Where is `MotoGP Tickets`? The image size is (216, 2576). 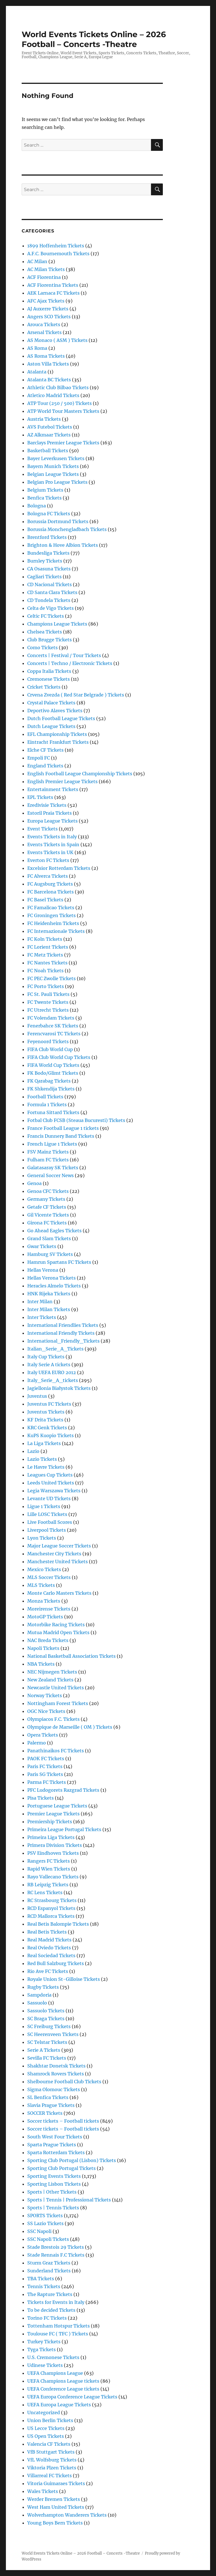 MotoGP Tickets is located at coordinates (45, 1616).